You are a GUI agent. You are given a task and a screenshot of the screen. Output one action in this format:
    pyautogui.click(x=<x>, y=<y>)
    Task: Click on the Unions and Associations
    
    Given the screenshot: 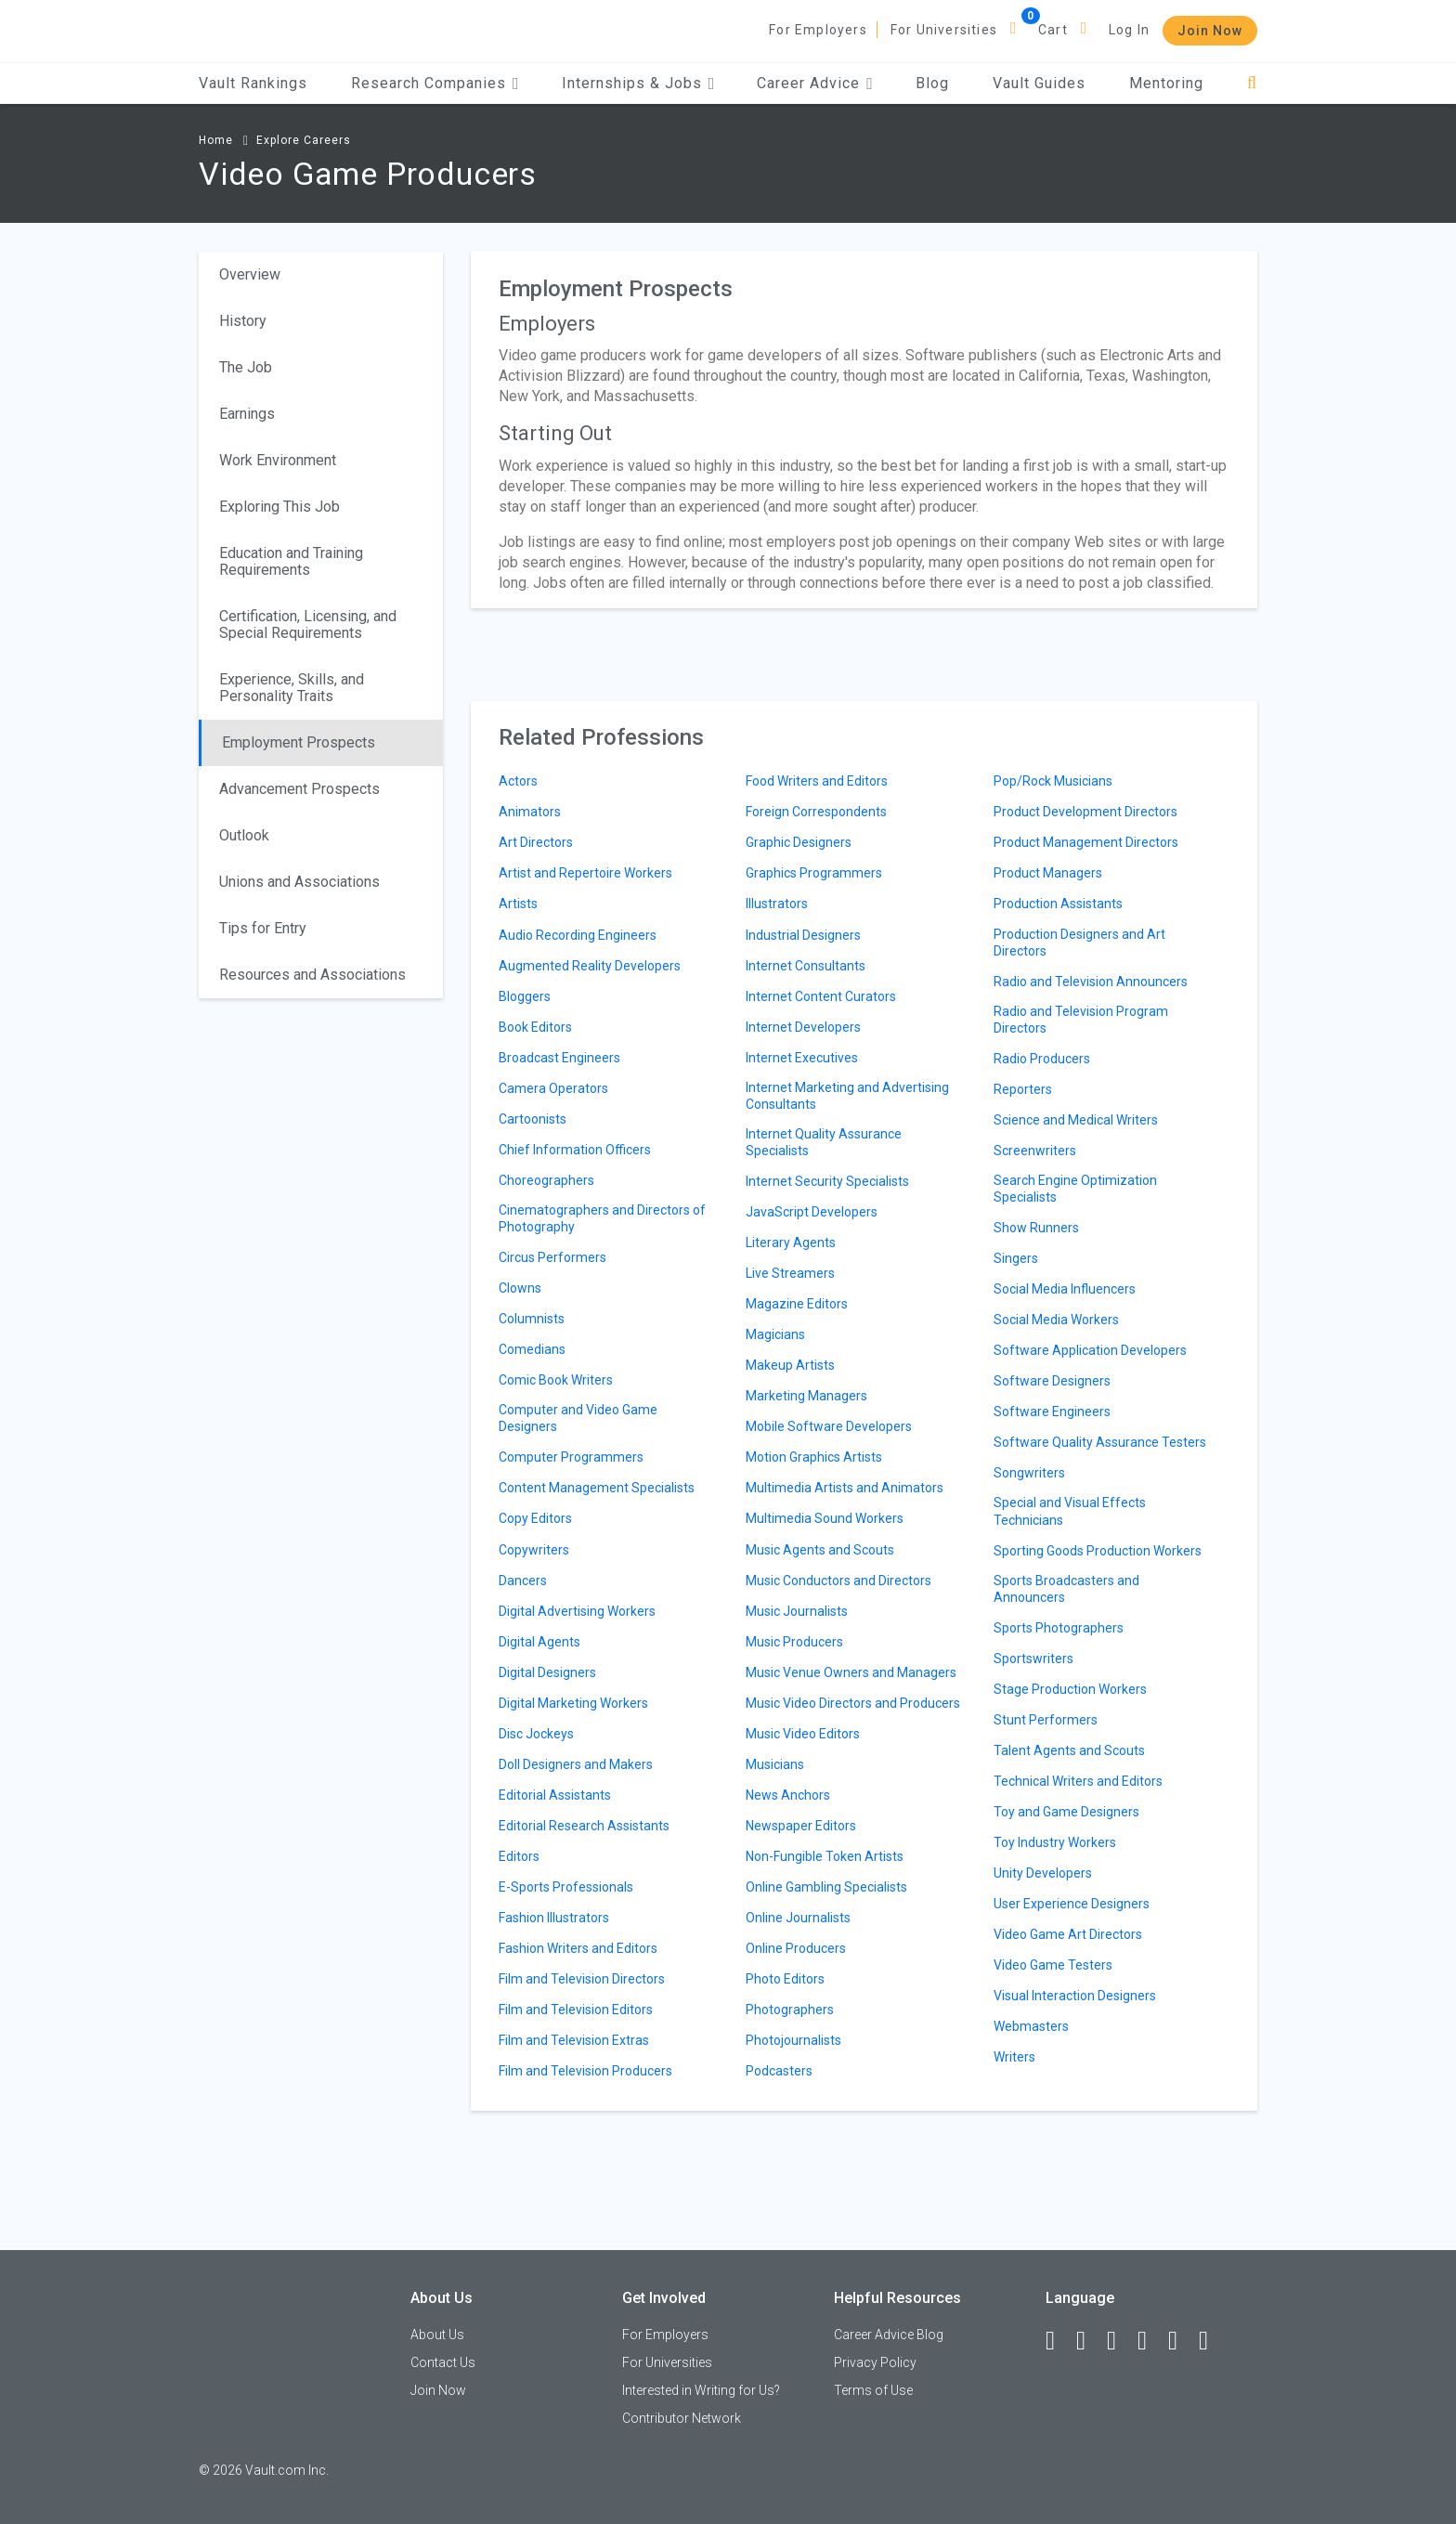 What is the action you would take?
    pyautogui.click(x=299, y=882)
    